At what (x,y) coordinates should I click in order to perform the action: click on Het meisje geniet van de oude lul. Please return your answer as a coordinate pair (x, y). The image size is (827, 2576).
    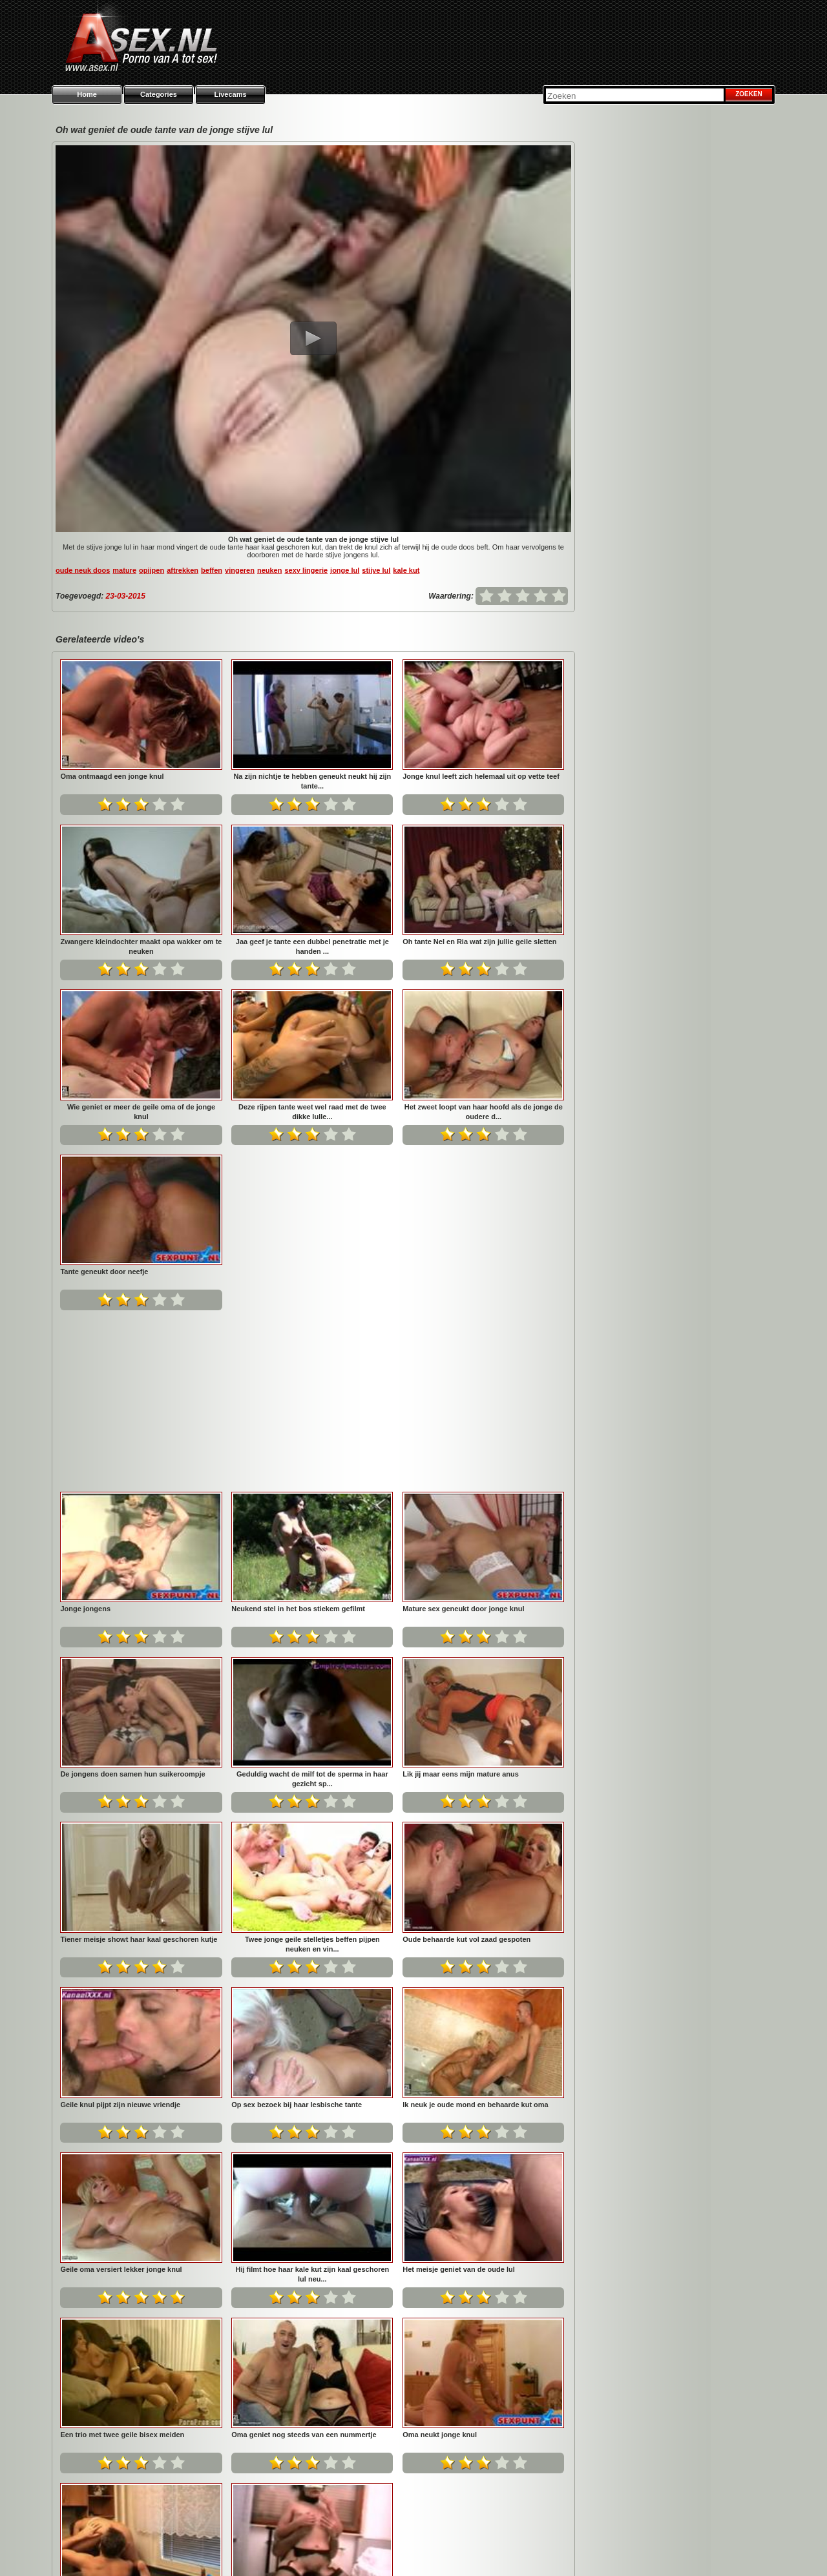
    Looking at the image, I should click on (116, 2097).